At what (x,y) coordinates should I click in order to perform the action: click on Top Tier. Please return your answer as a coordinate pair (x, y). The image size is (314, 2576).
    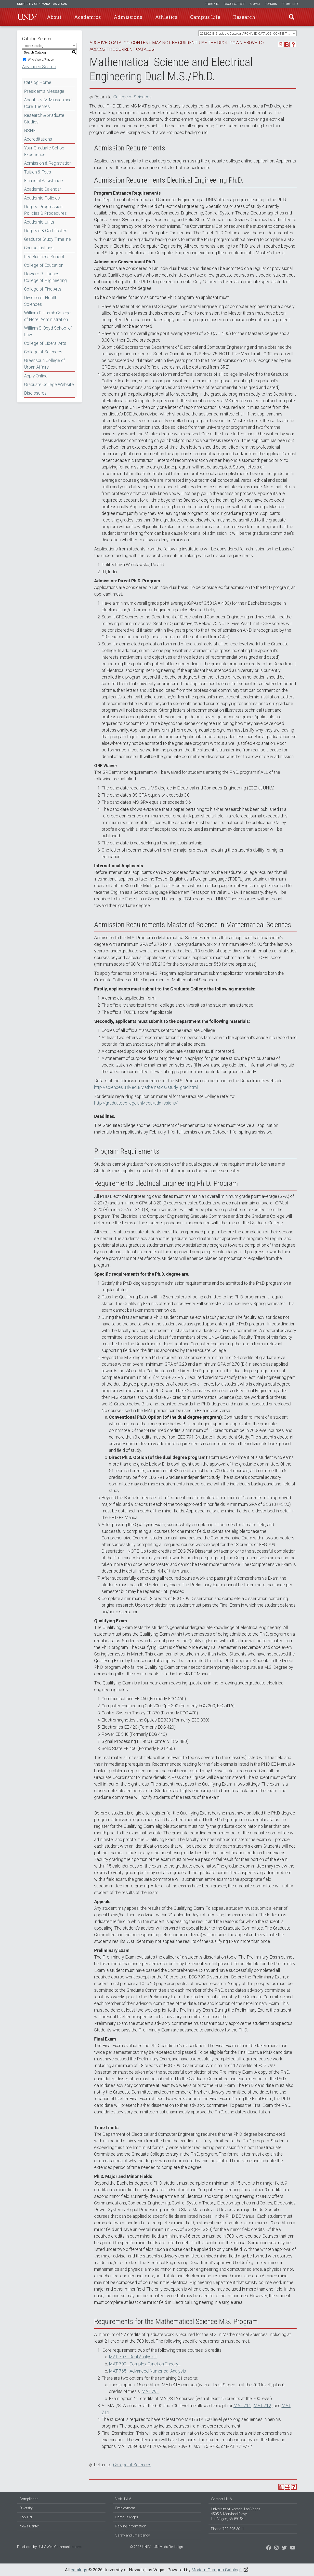
    Looking at the image, I should click on (26, 2517).